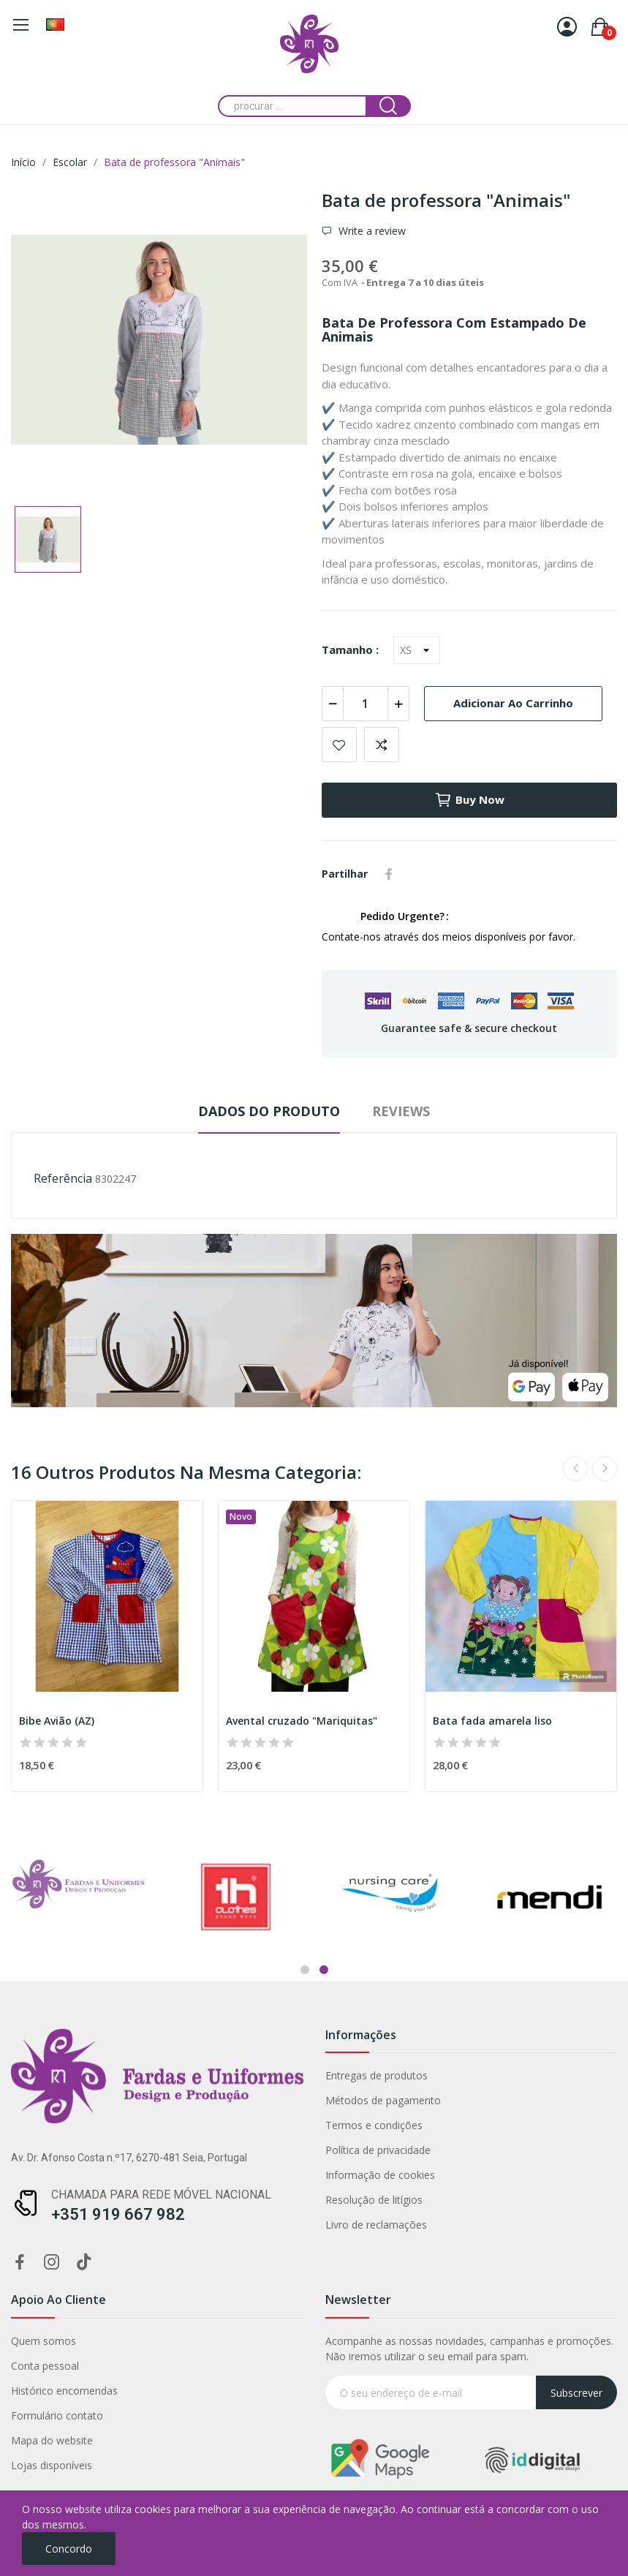 This screenshot has height=2576, width=628. I want to click on [Quantidade], so click(365, 703).